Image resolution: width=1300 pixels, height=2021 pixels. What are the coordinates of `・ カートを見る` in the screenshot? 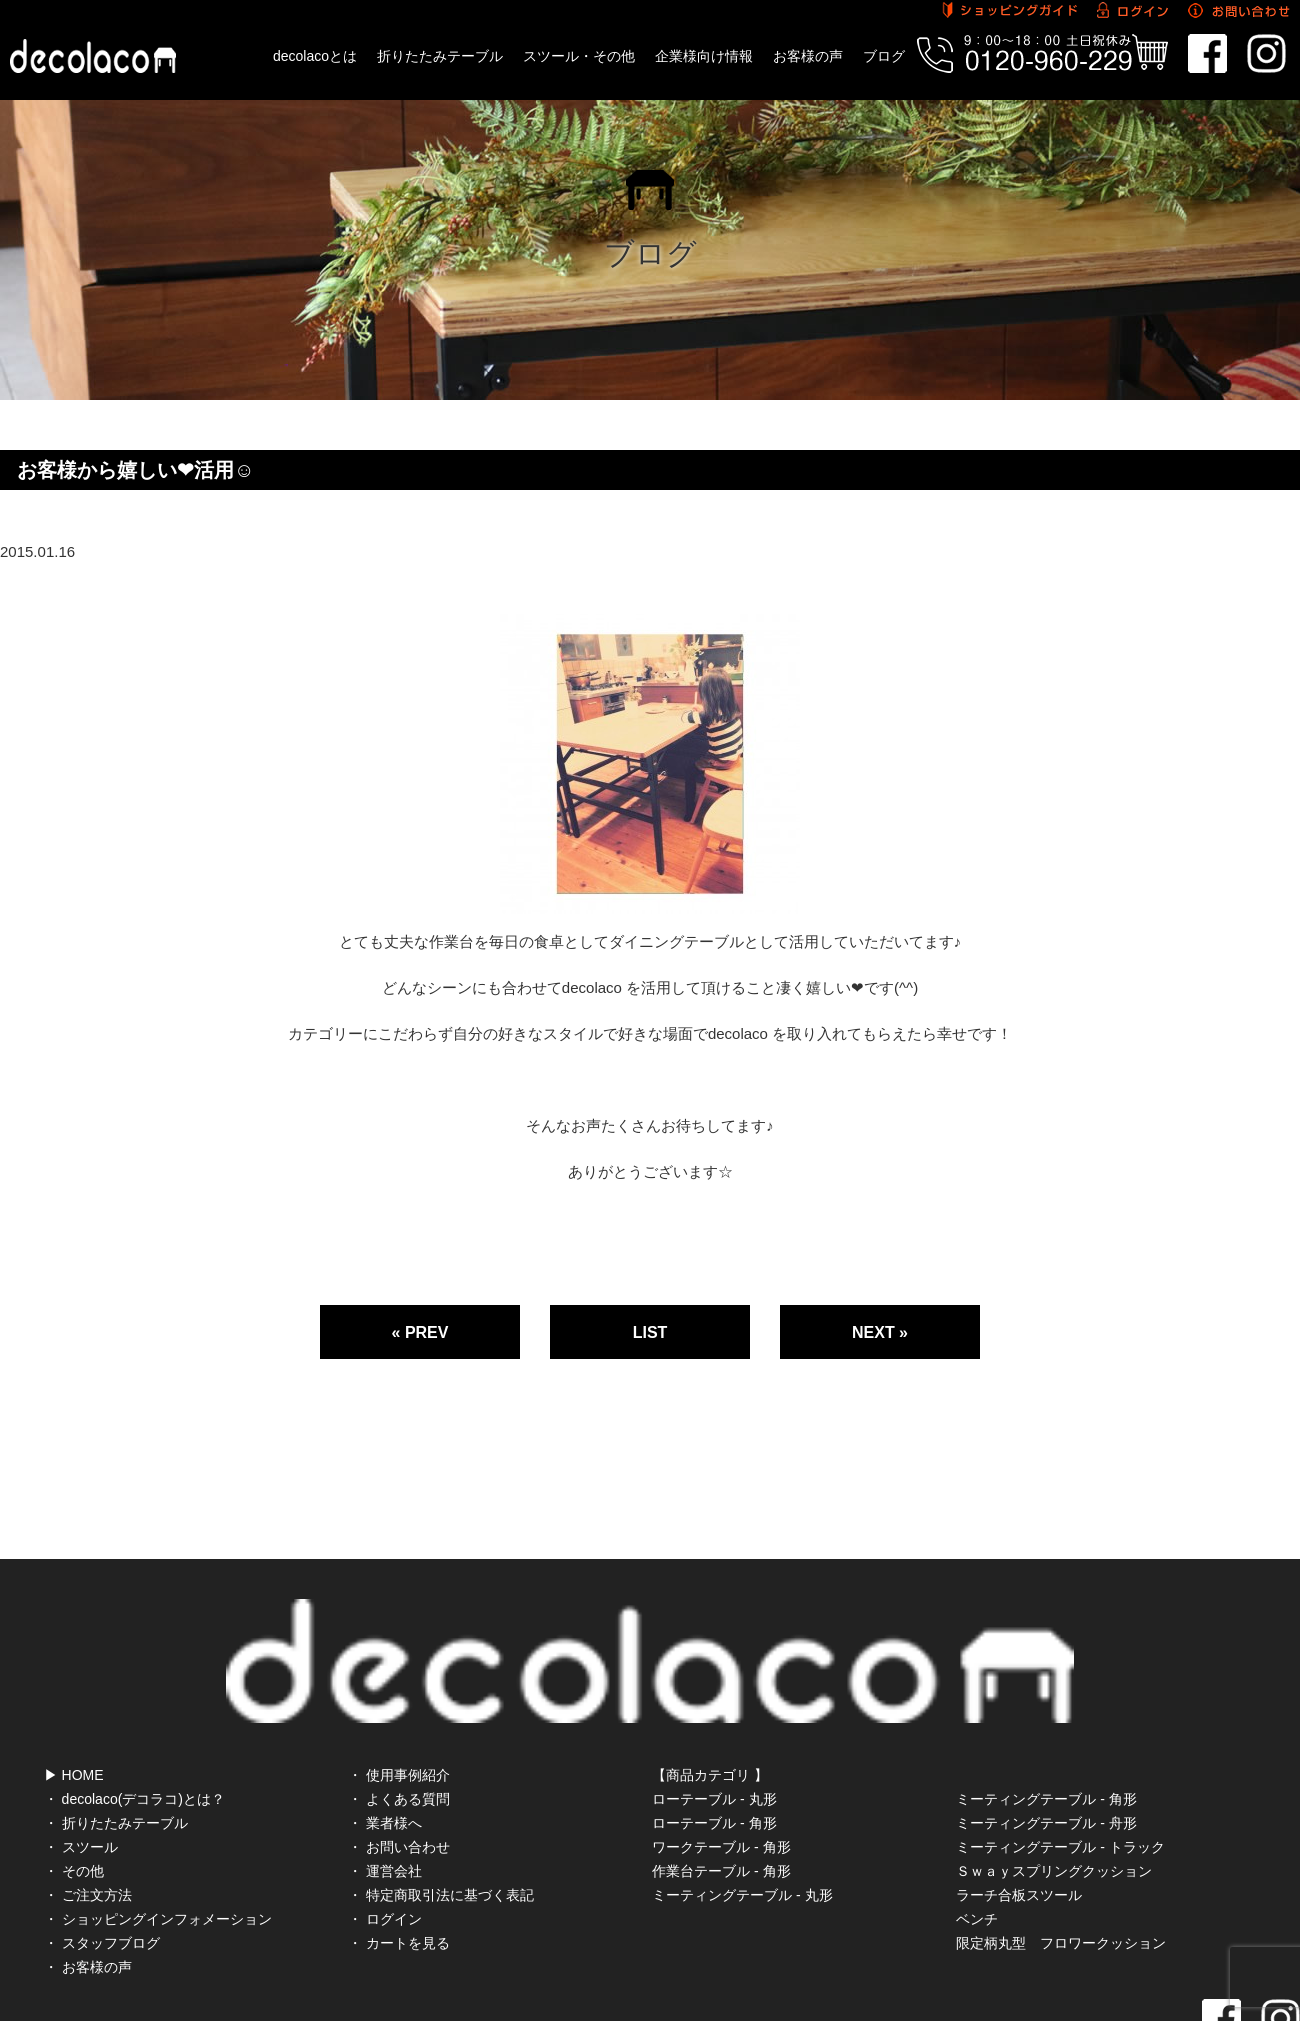 It's located at (399, 1854).